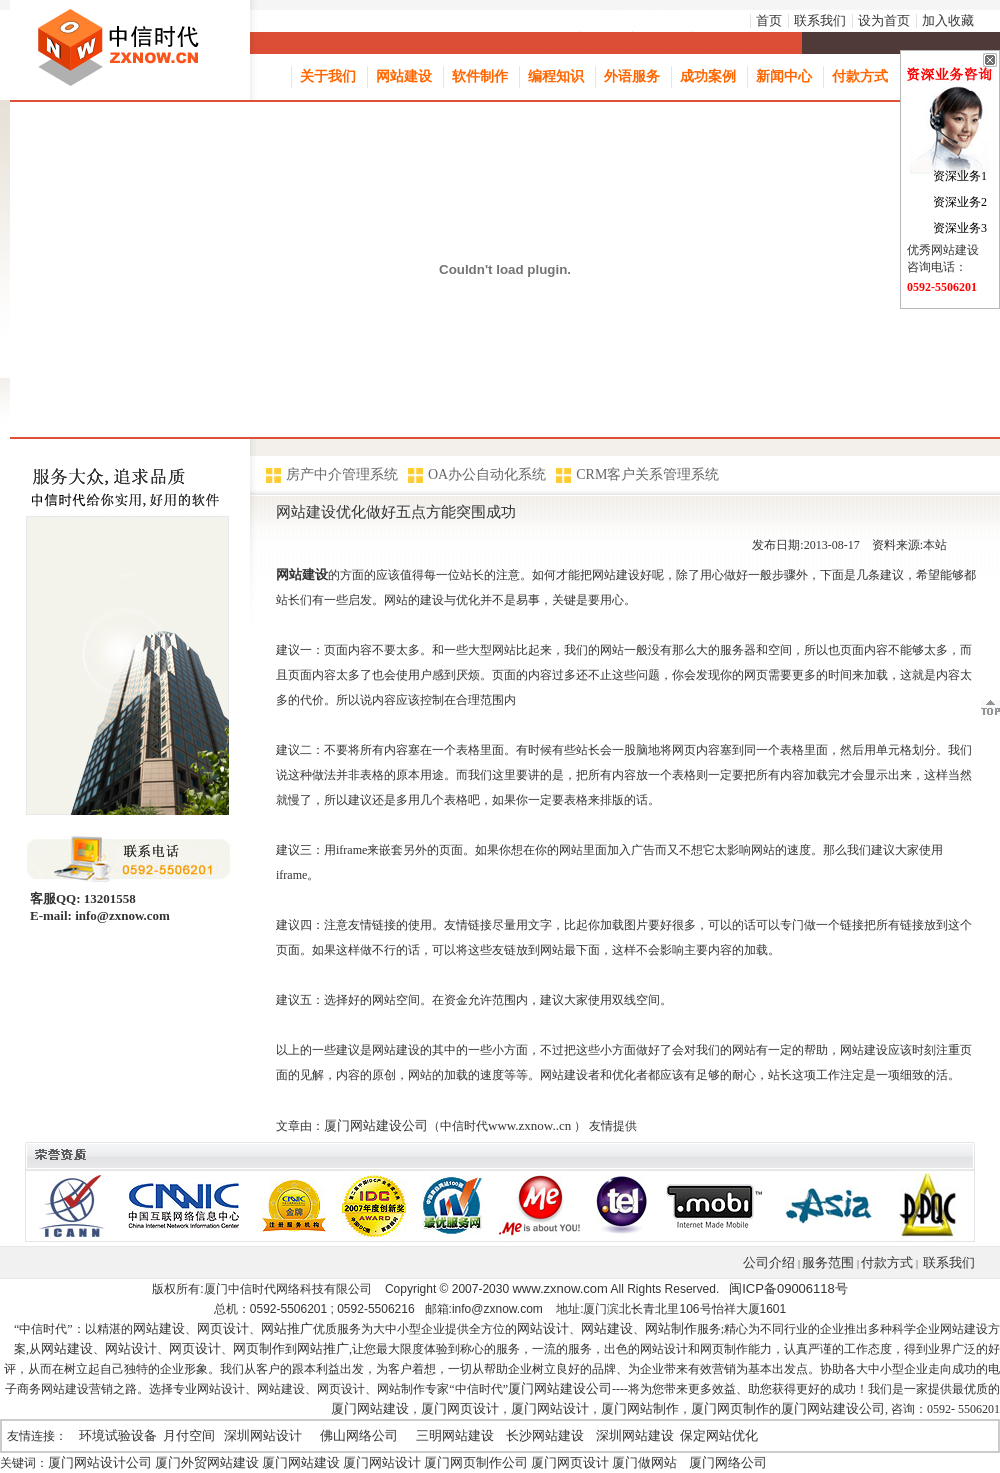 The image size is (1000, 1473). I want to click on 软件制作, so click(480, 76).